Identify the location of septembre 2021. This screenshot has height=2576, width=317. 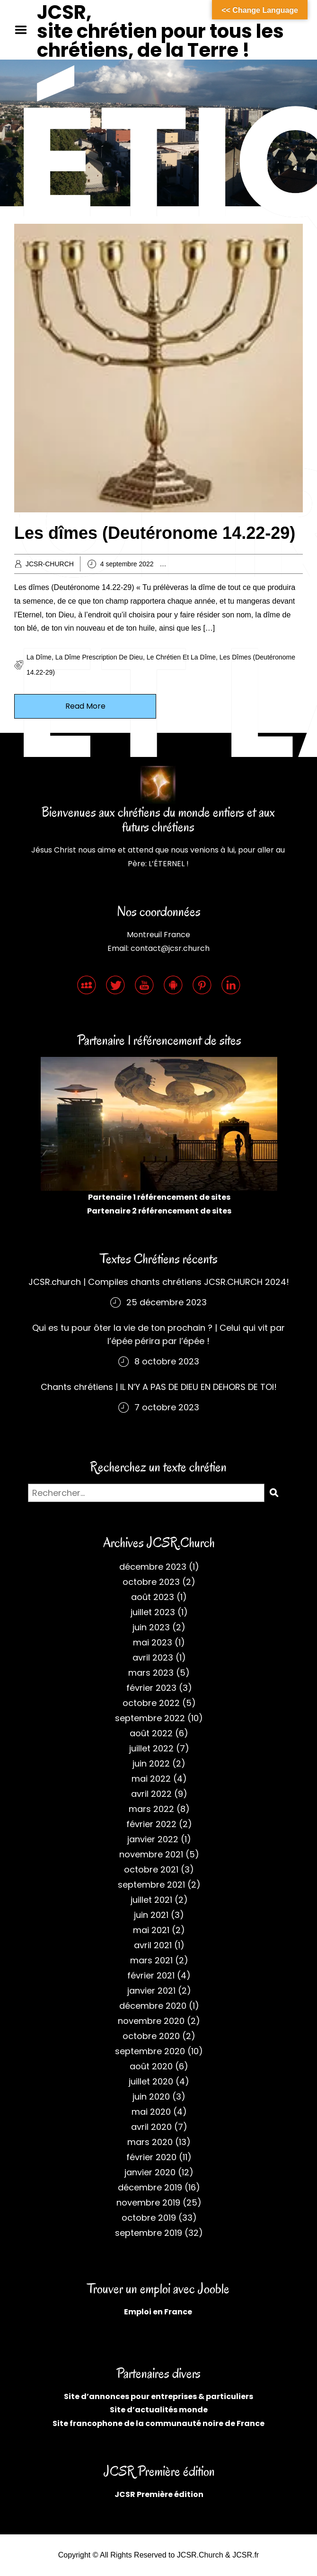
(151, 1884).